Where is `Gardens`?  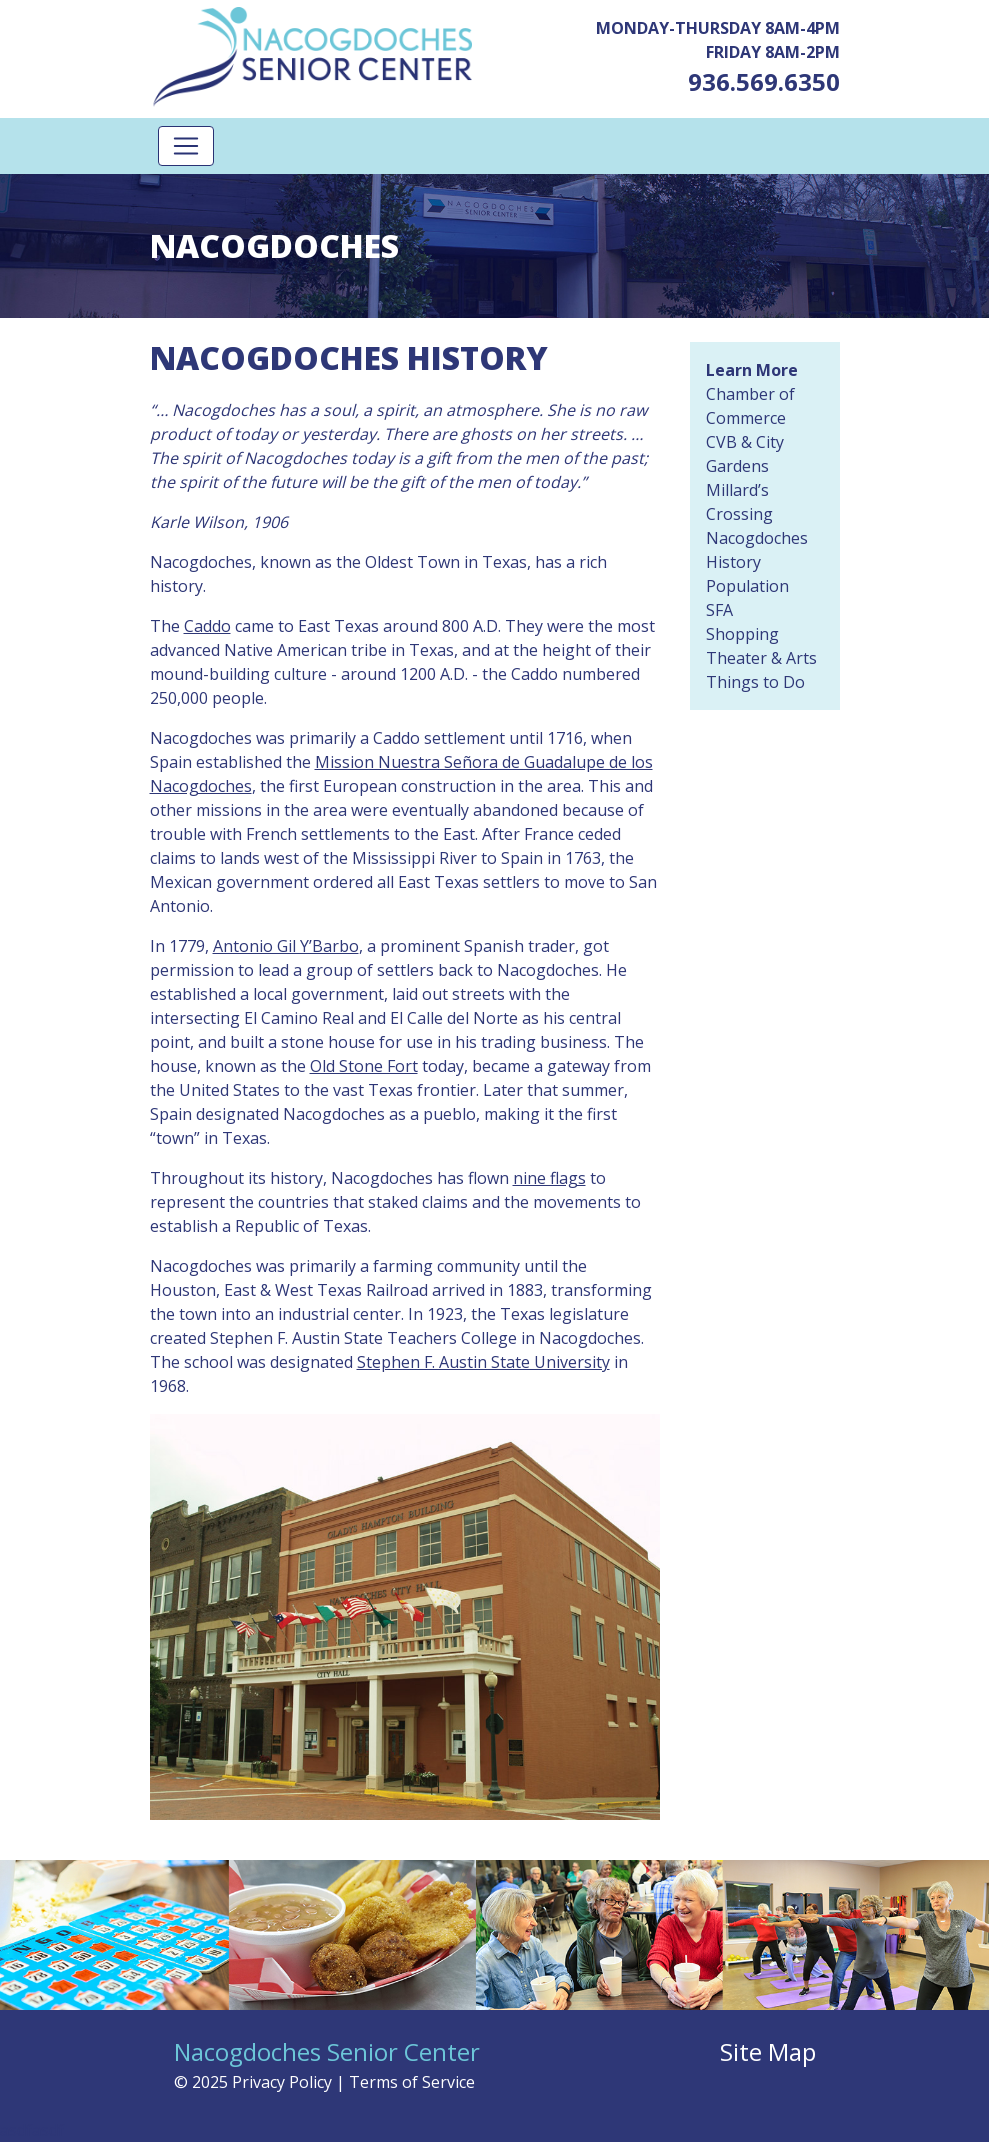 Gardens is located at coordinates (737, 466).